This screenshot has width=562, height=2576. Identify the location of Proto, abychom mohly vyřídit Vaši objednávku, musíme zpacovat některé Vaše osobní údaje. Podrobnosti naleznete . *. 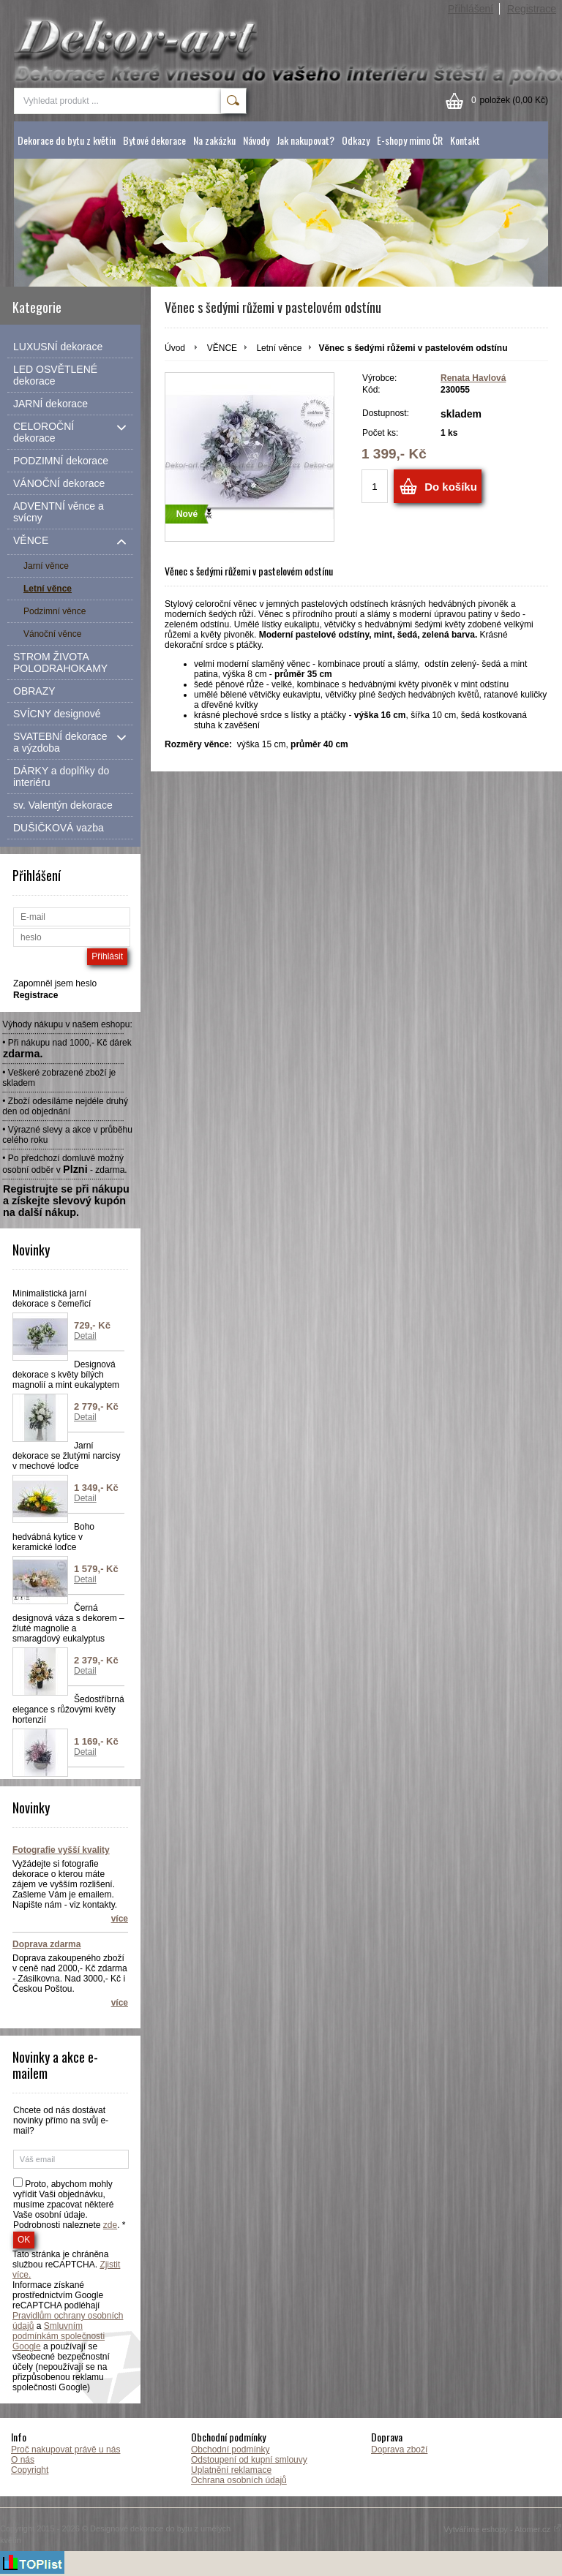
(69, 2204).